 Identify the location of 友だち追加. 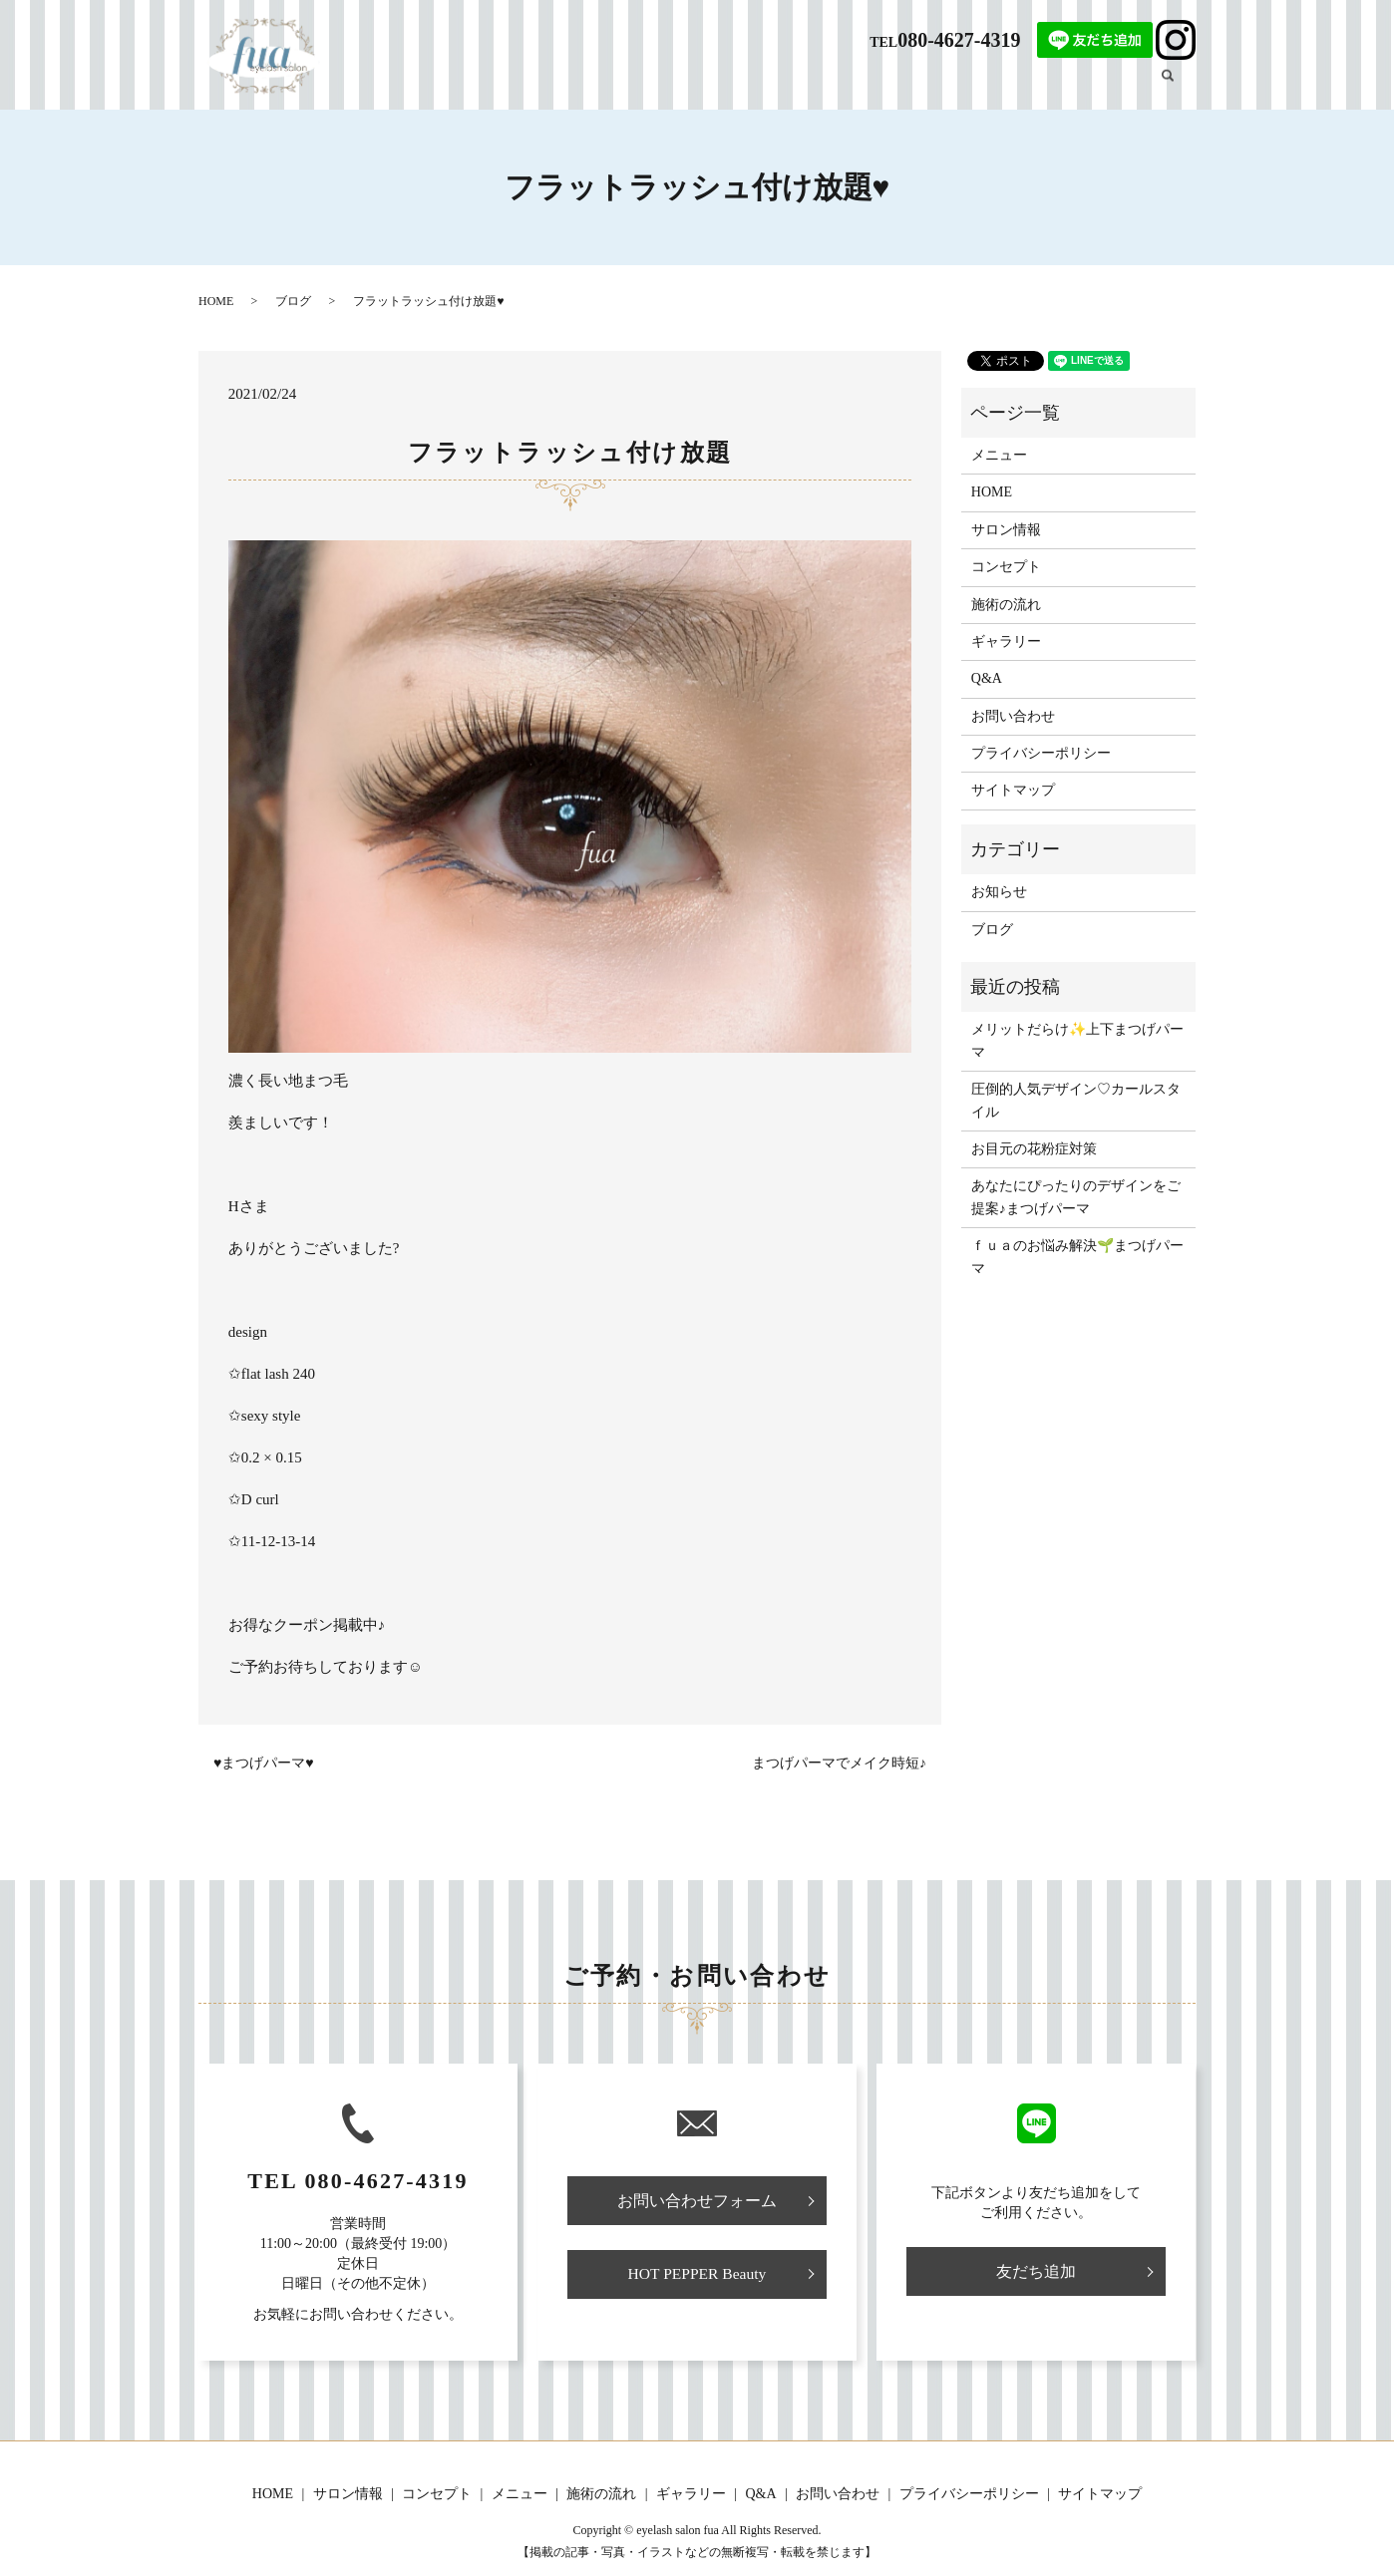
(1036, 2271).